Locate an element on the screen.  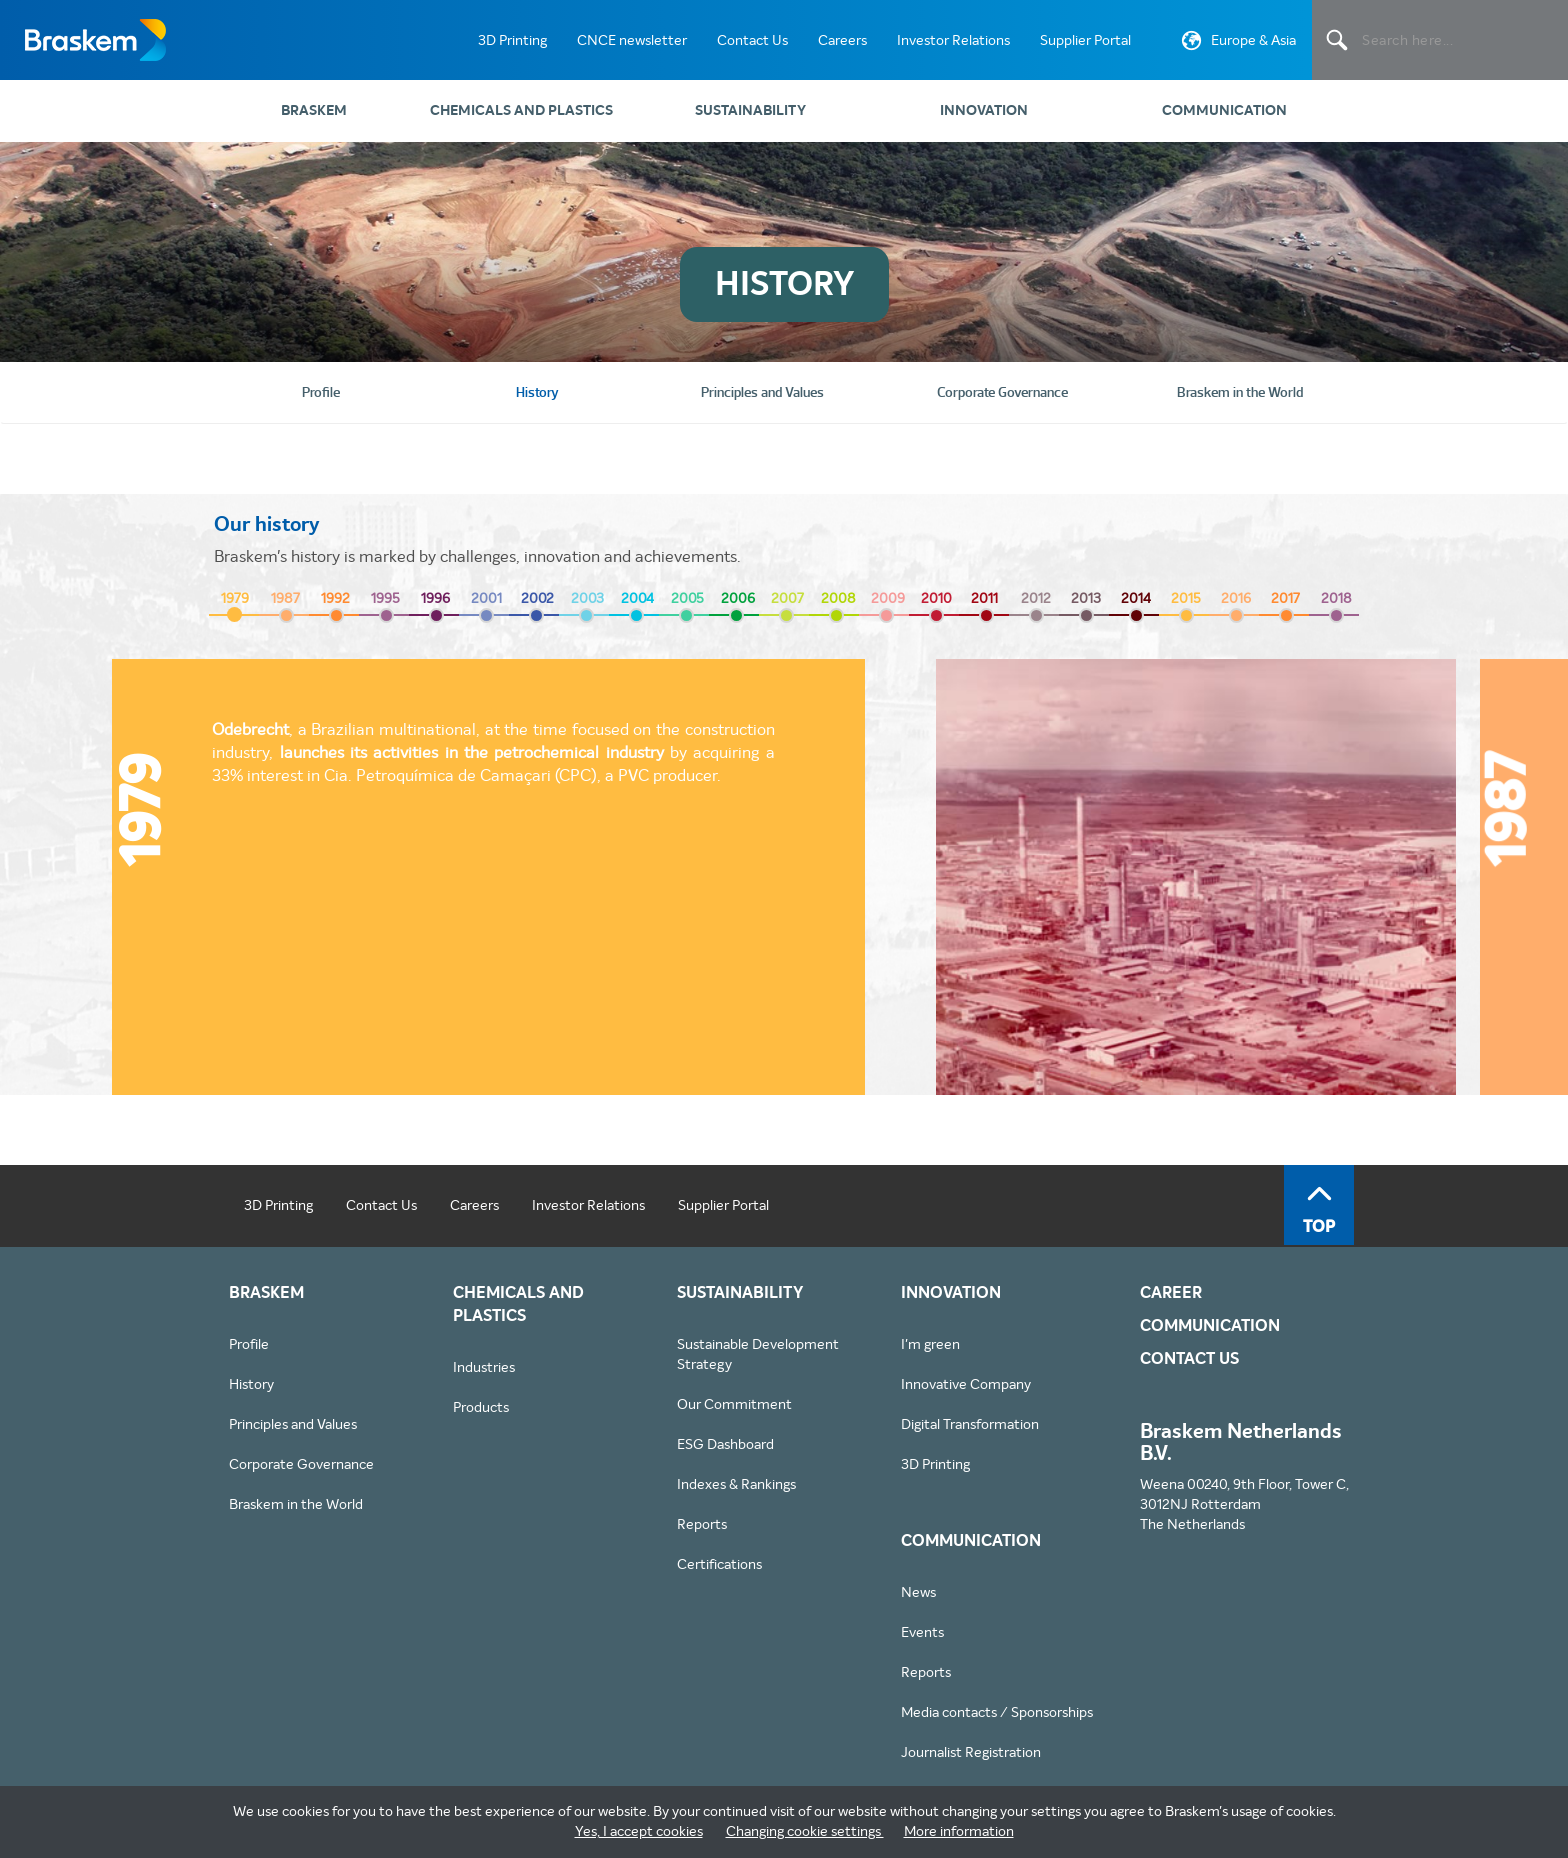
3D Printing is located at coordinates (512, 40).